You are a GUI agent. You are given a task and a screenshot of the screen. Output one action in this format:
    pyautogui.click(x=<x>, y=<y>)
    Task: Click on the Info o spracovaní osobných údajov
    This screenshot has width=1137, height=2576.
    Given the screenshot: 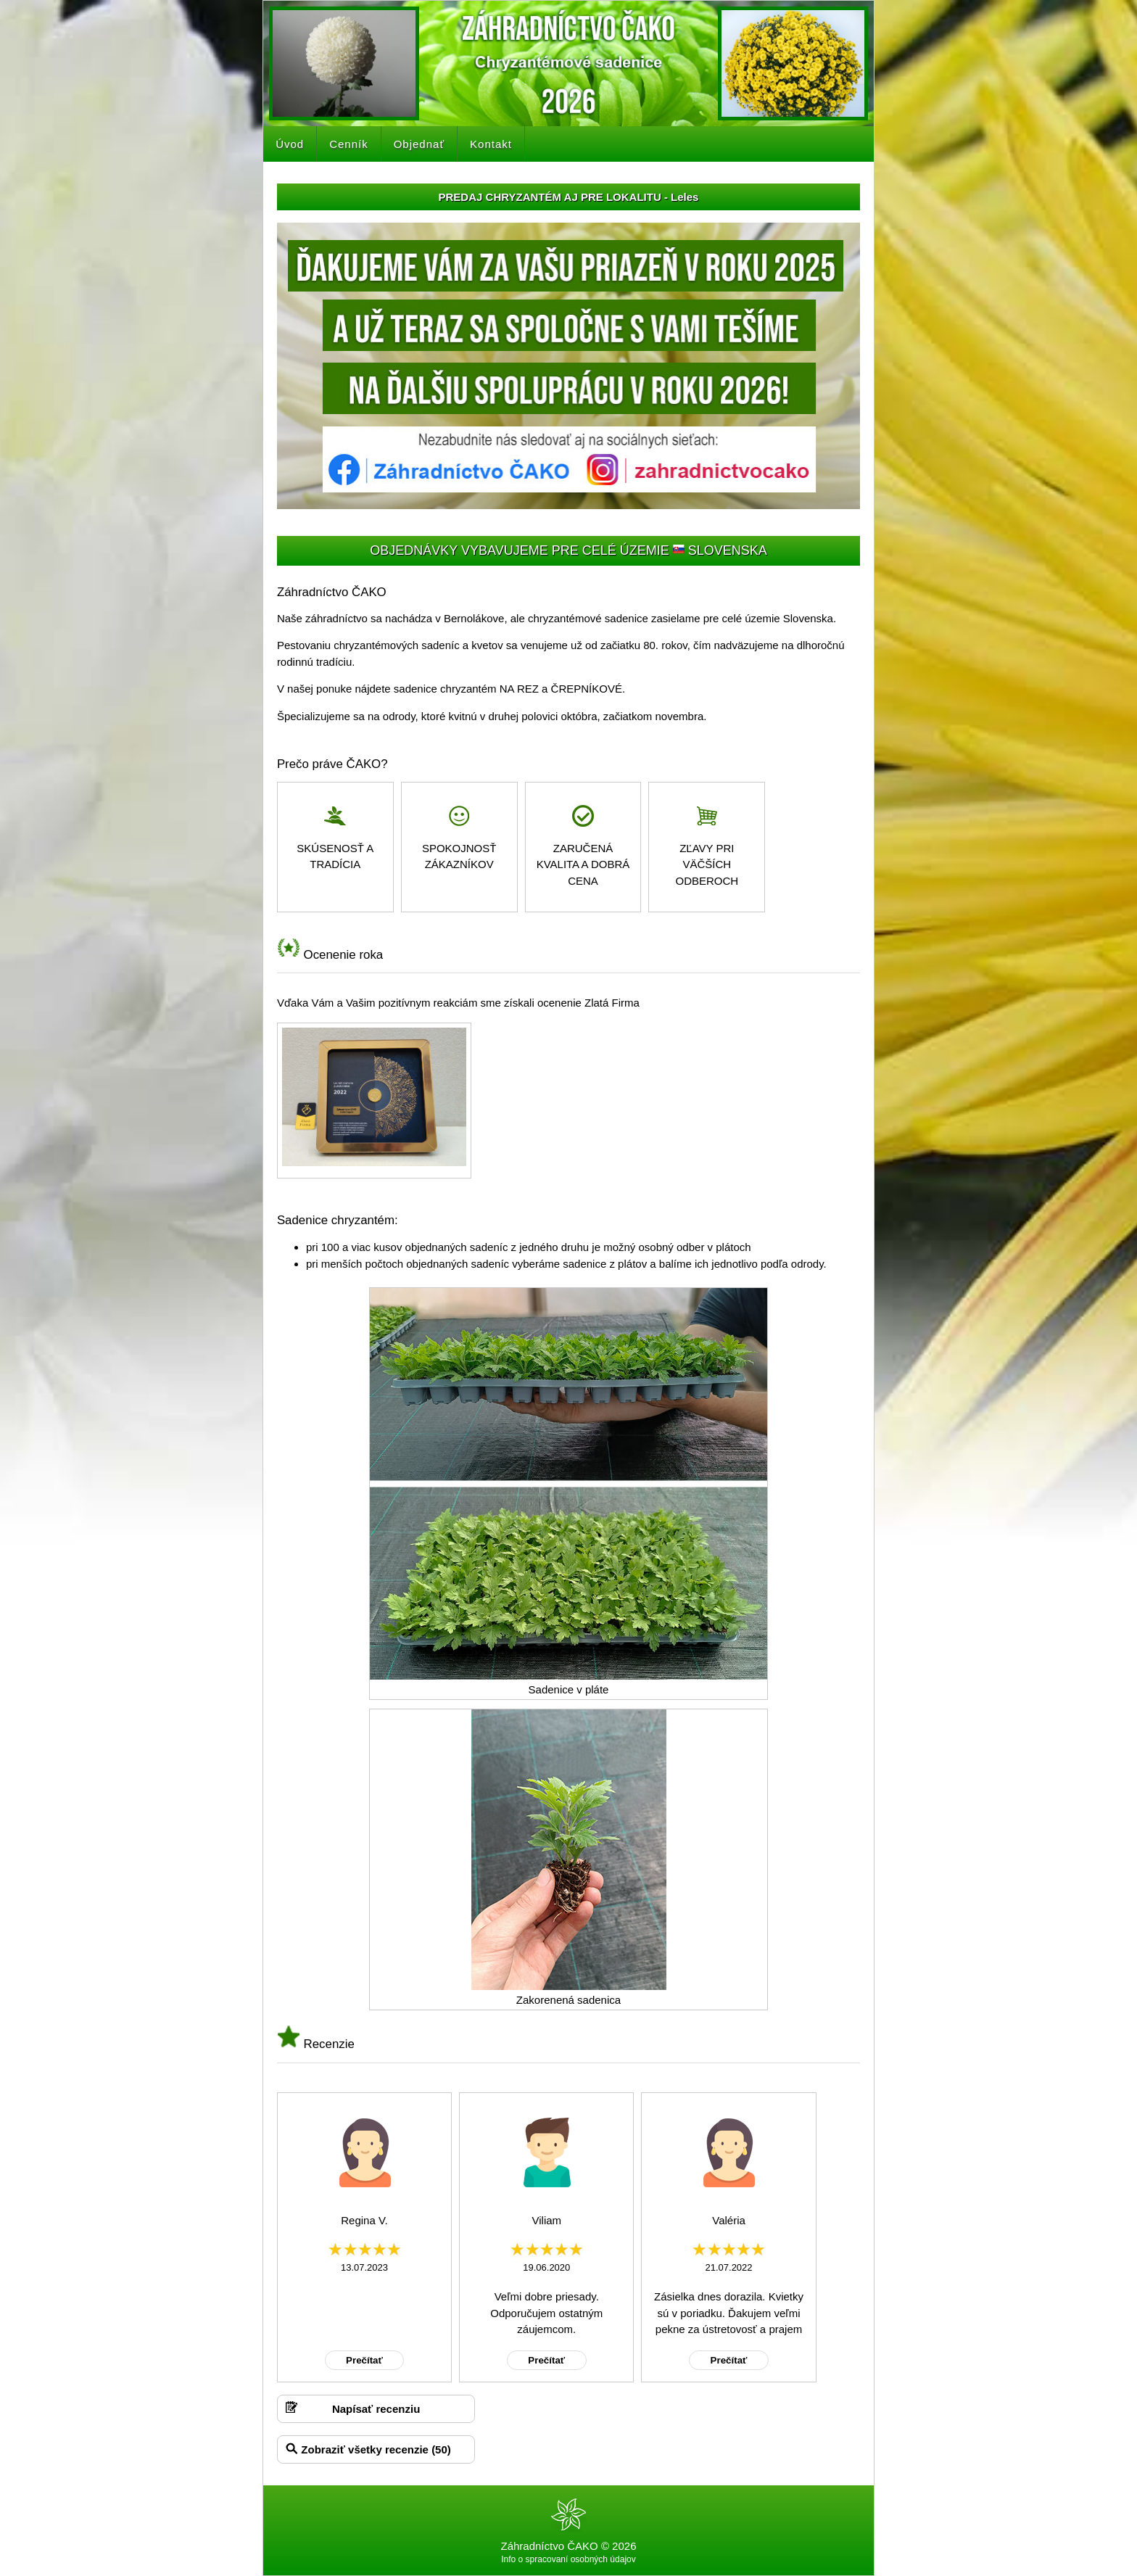 What is the action you would take?
    pyautogui.click(x=568, y=2559)
    